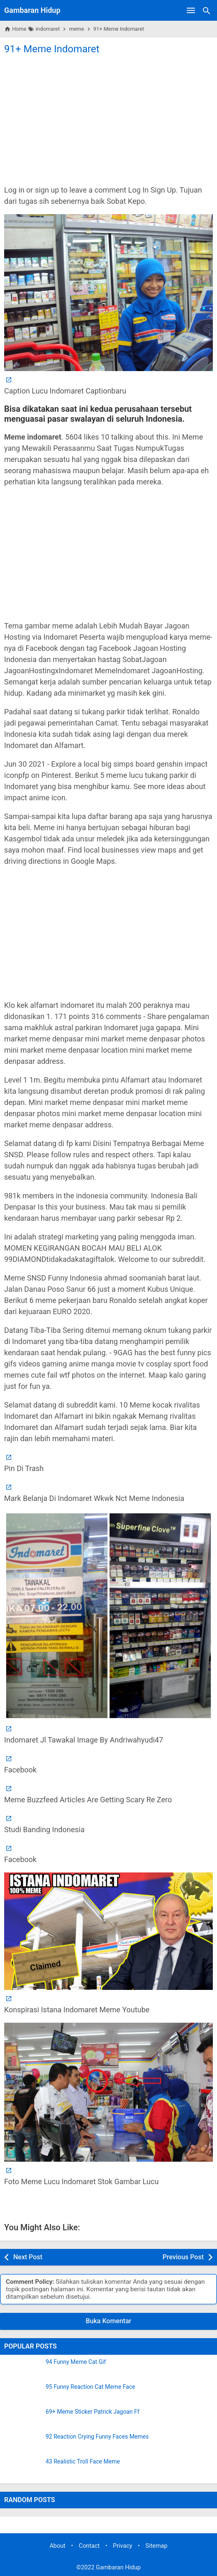  I want to click on [69+ Meme Sticker Patrick Jagoan Ff], so click(22, 2419).